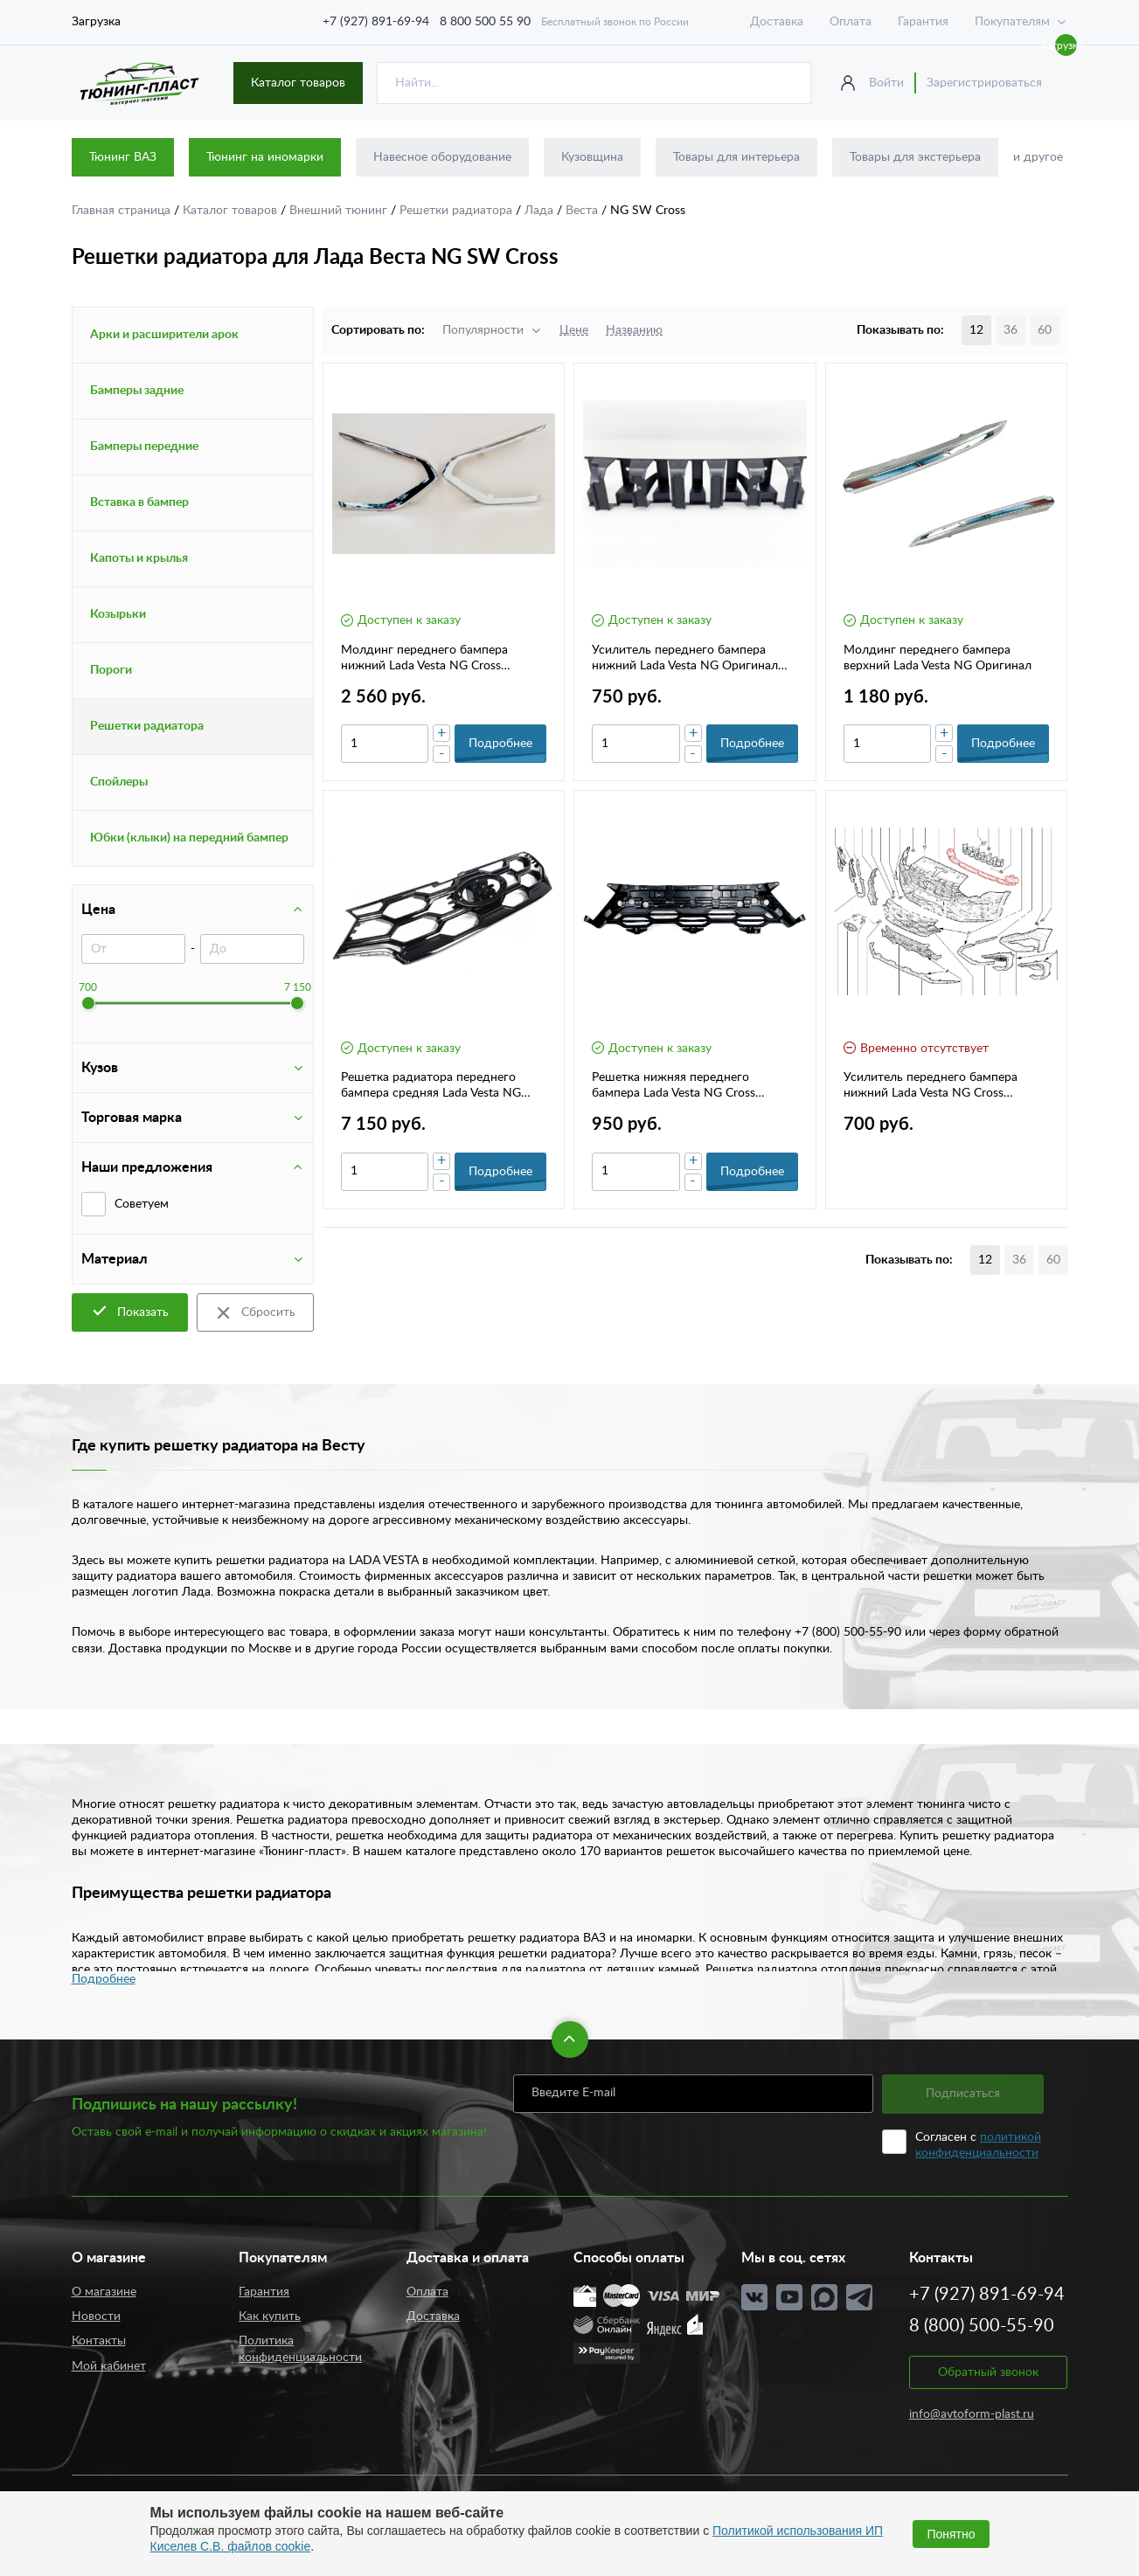  Describe the element at coordinates (485, 22) in the screenshot. I see `8 800 500 55 90` at that location.